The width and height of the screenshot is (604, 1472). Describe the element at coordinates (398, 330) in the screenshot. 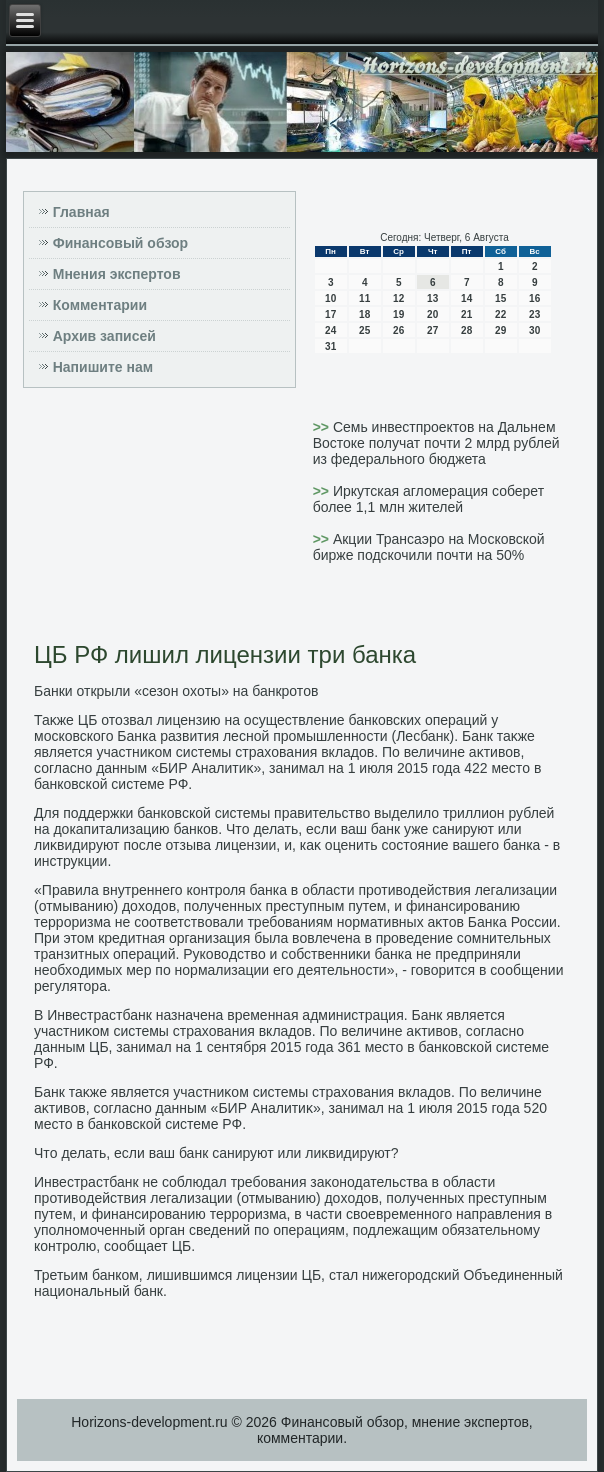

I see `26` at that location.